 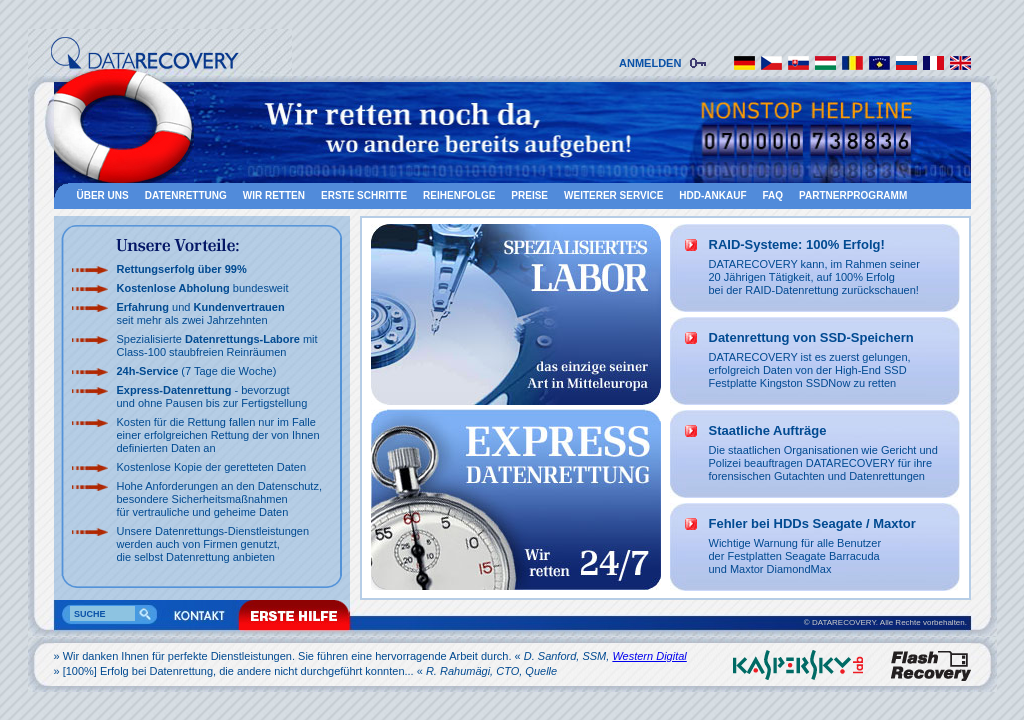 What do you see at coordinates (212, 467) in the screenshot?
I see `Kostenlose Kopie der geretteten Daten` at bounding box center [212, 467].